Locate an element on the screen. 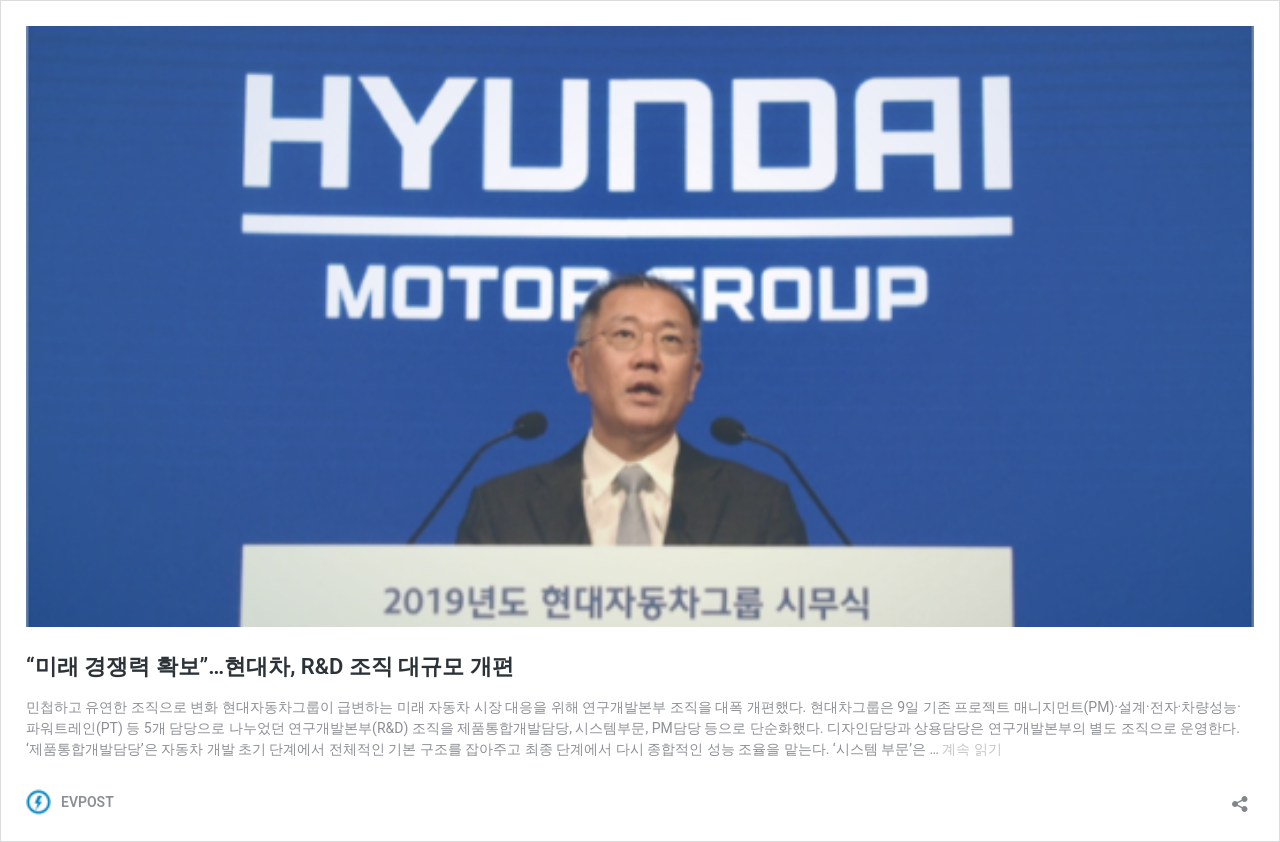  계속 읽기 is located at coordinates (971, 749).